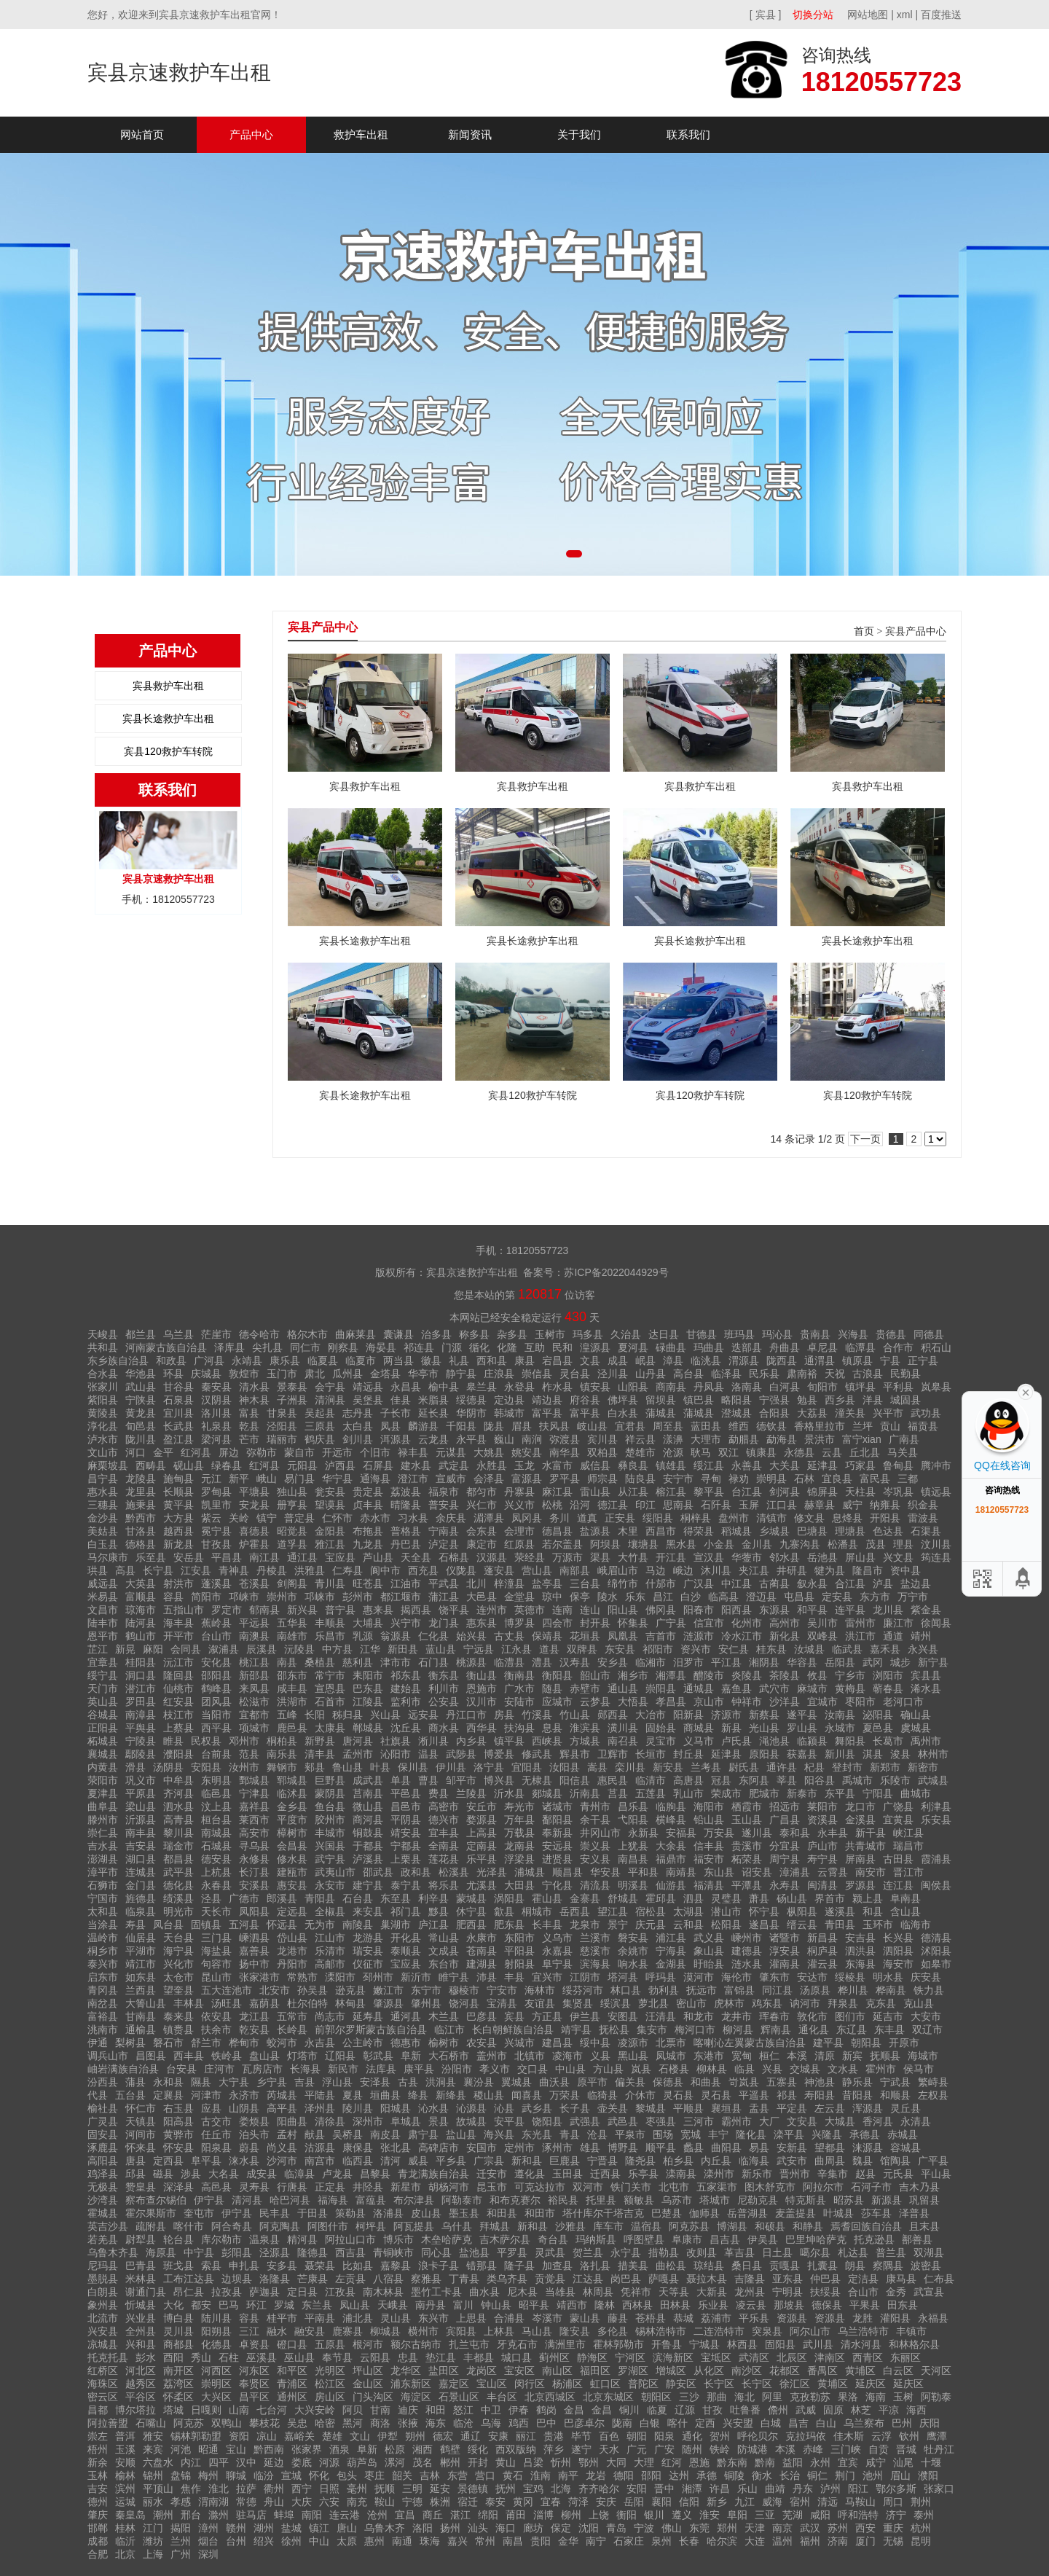  Describe the element at coordinates (208, 2554) in the screenshot. I see `深圳` at that location.